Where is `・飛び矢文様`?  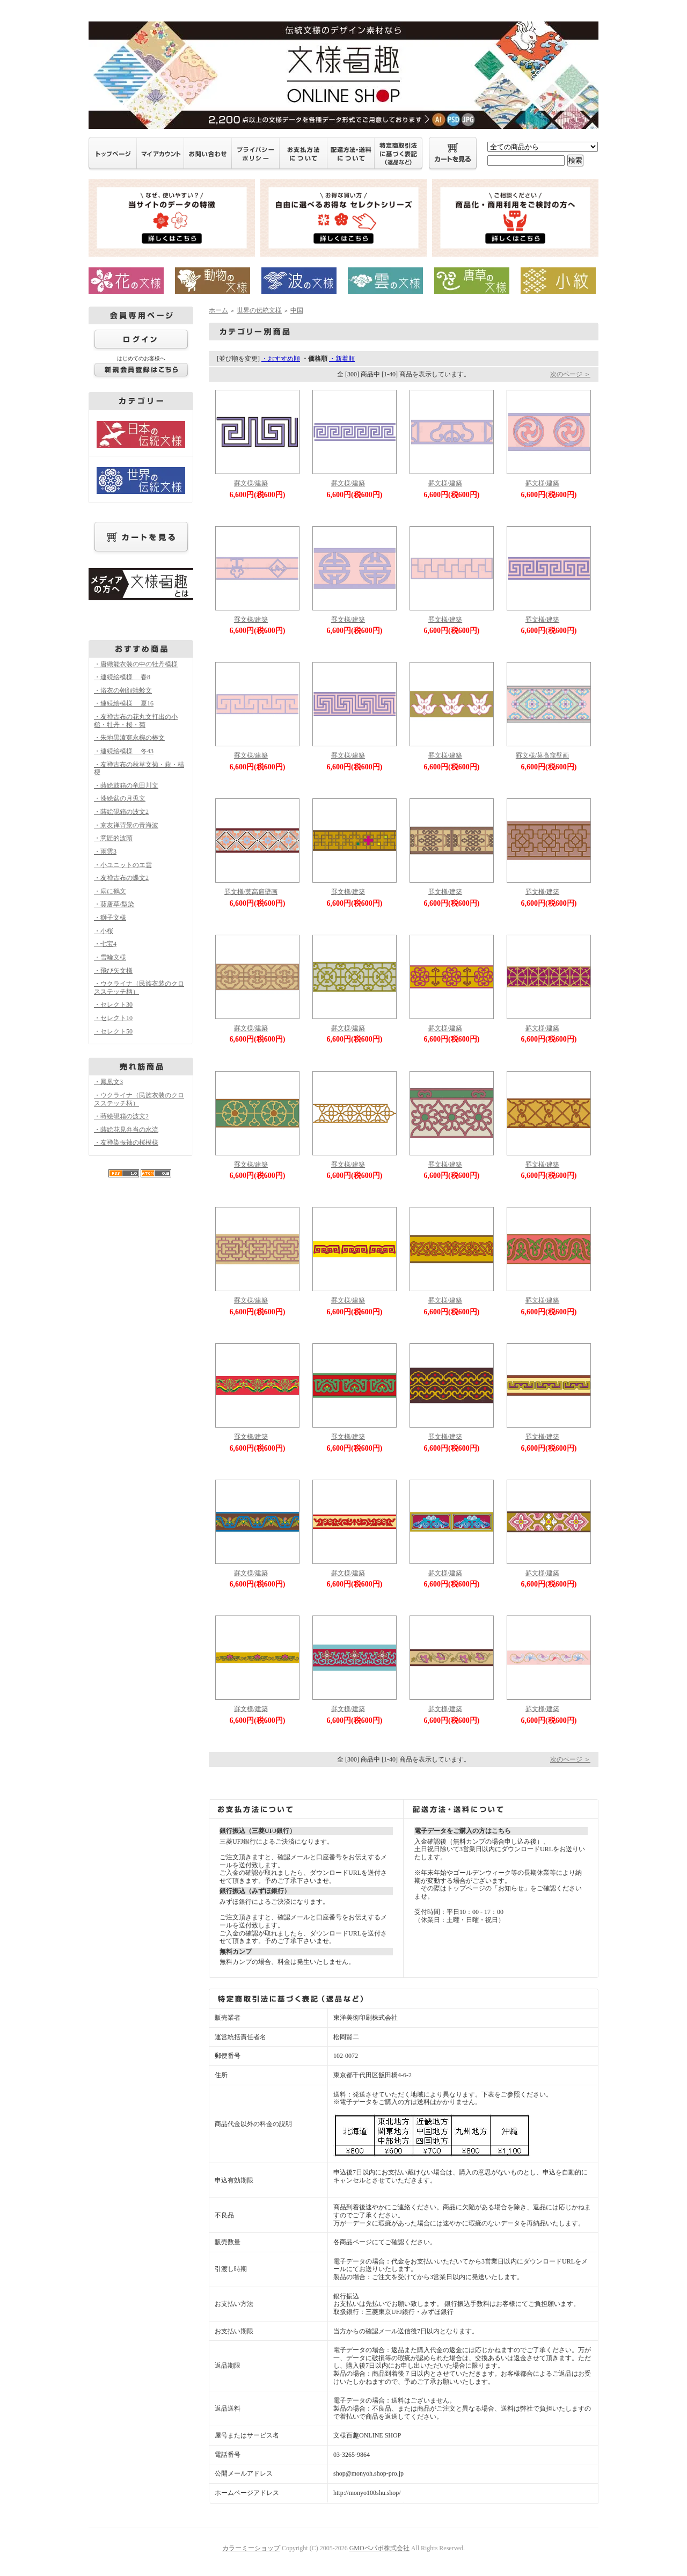
・飛び矢文様 is located at coordinates (113, 970).